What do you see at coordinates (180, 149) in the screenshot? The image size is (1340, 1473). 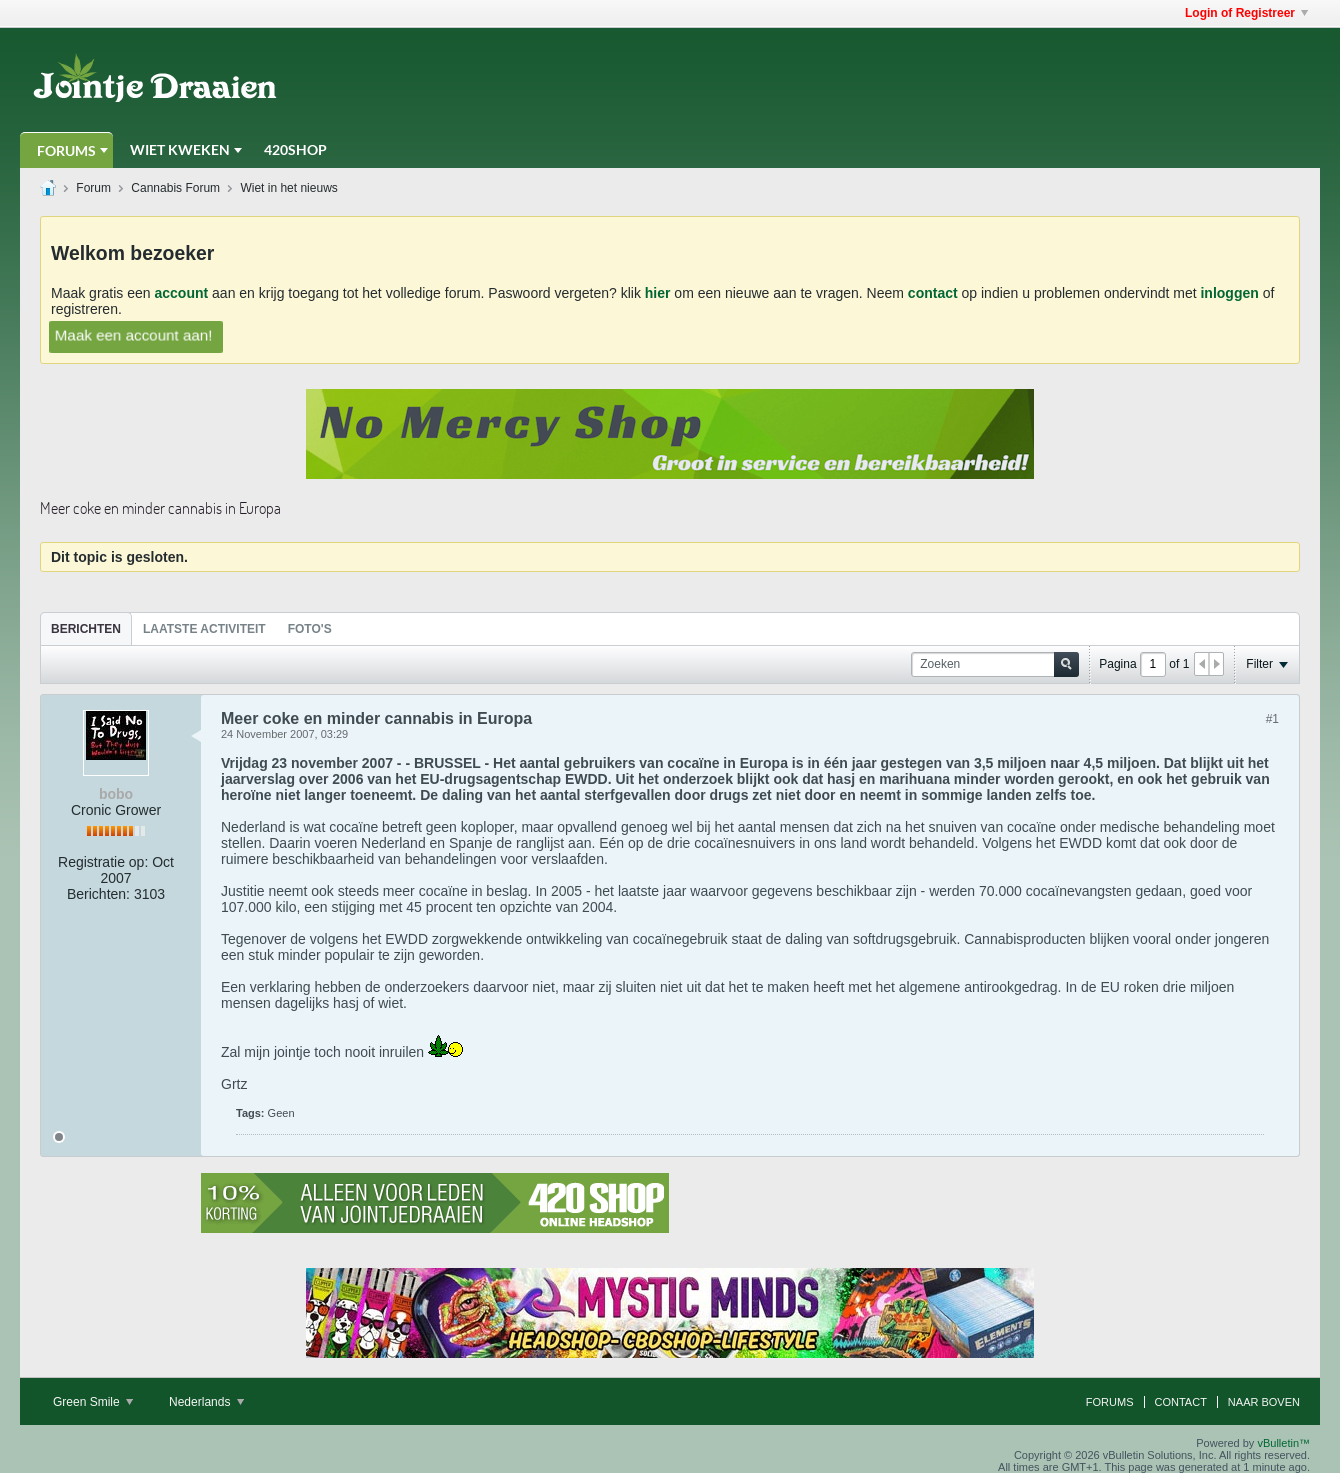 I see `Wiet Kweken` at bounding box center [180, 149].